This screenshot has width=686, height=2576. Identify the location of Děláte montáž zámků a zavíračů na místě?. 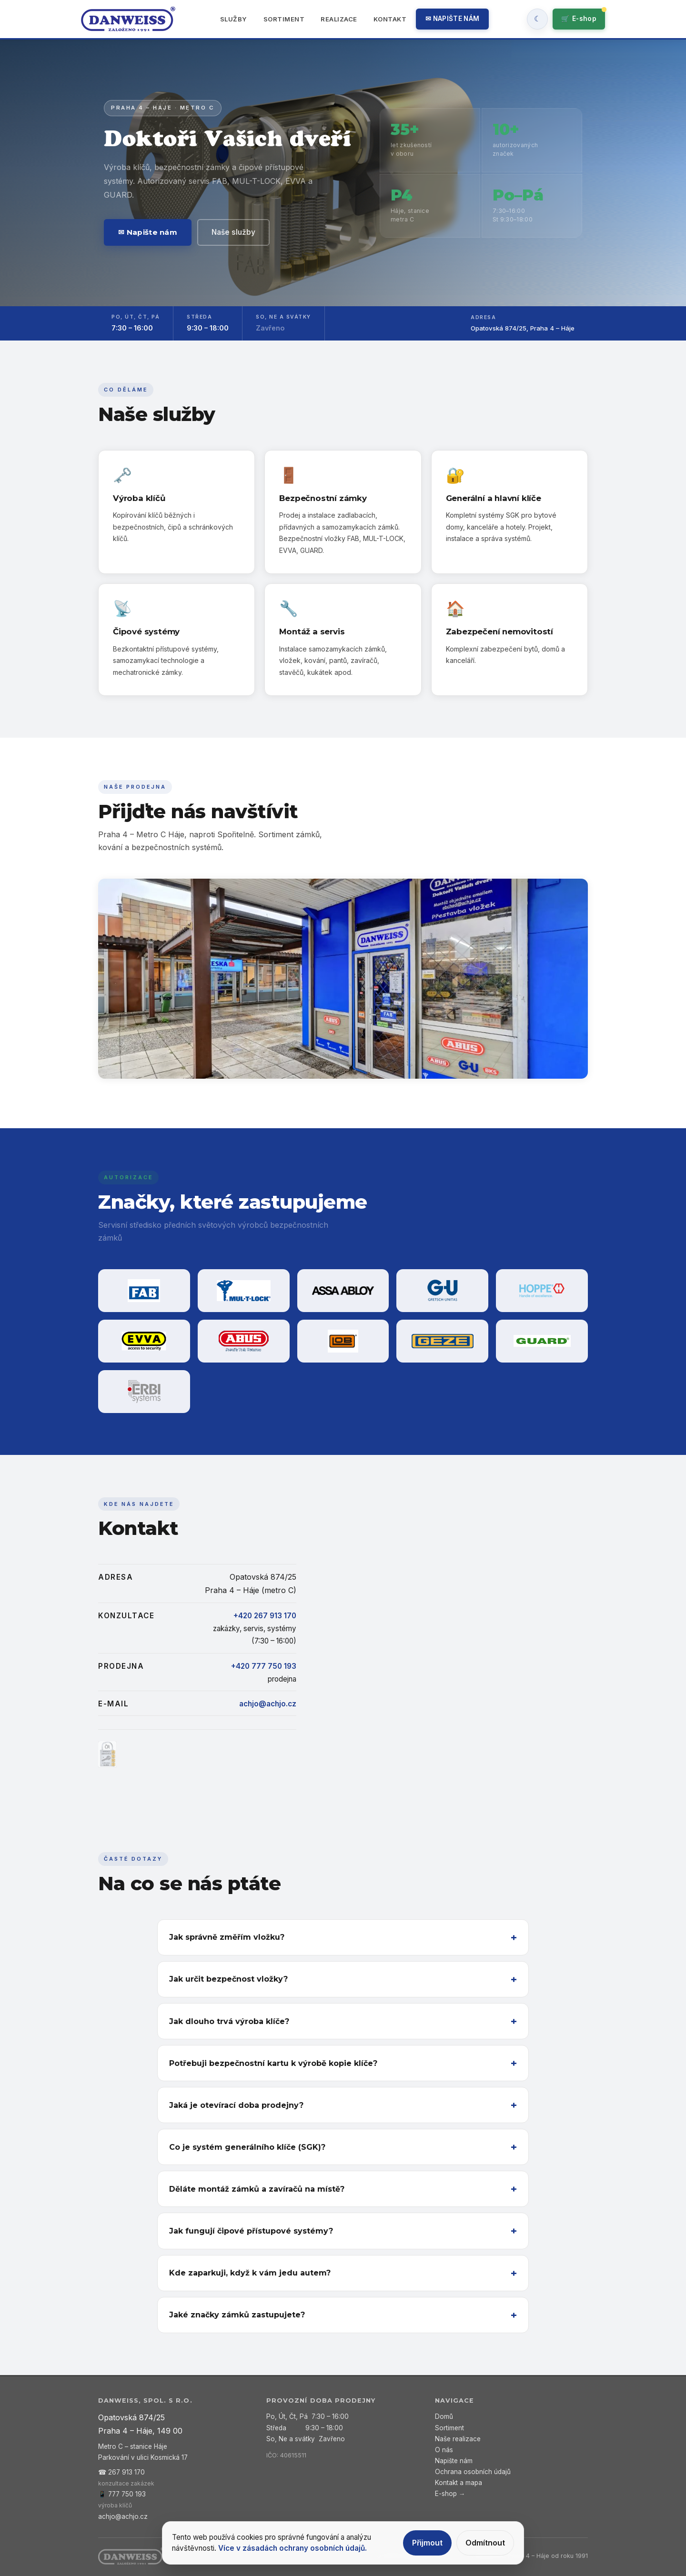
(256, 2189).